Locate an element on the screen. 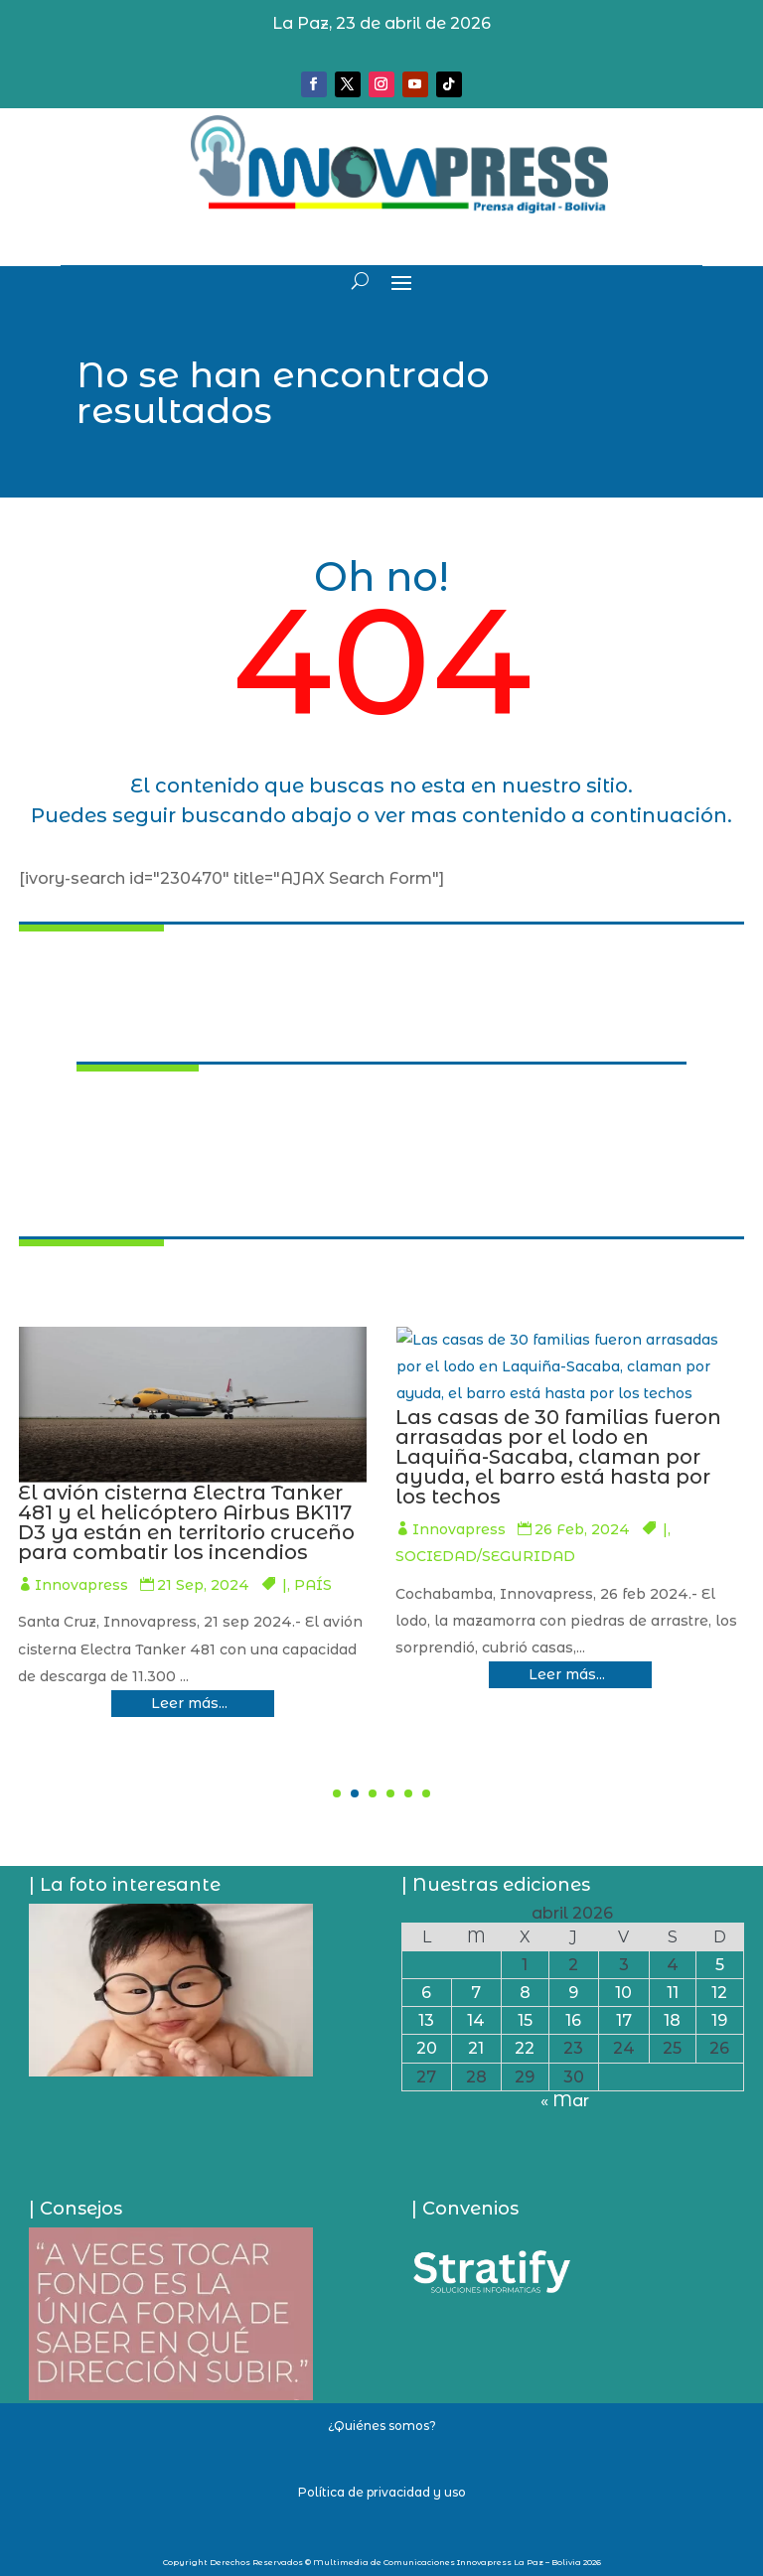  5 [Entradas publicadas el 5 de April de 2026] is located at coordinates (719, 1964).